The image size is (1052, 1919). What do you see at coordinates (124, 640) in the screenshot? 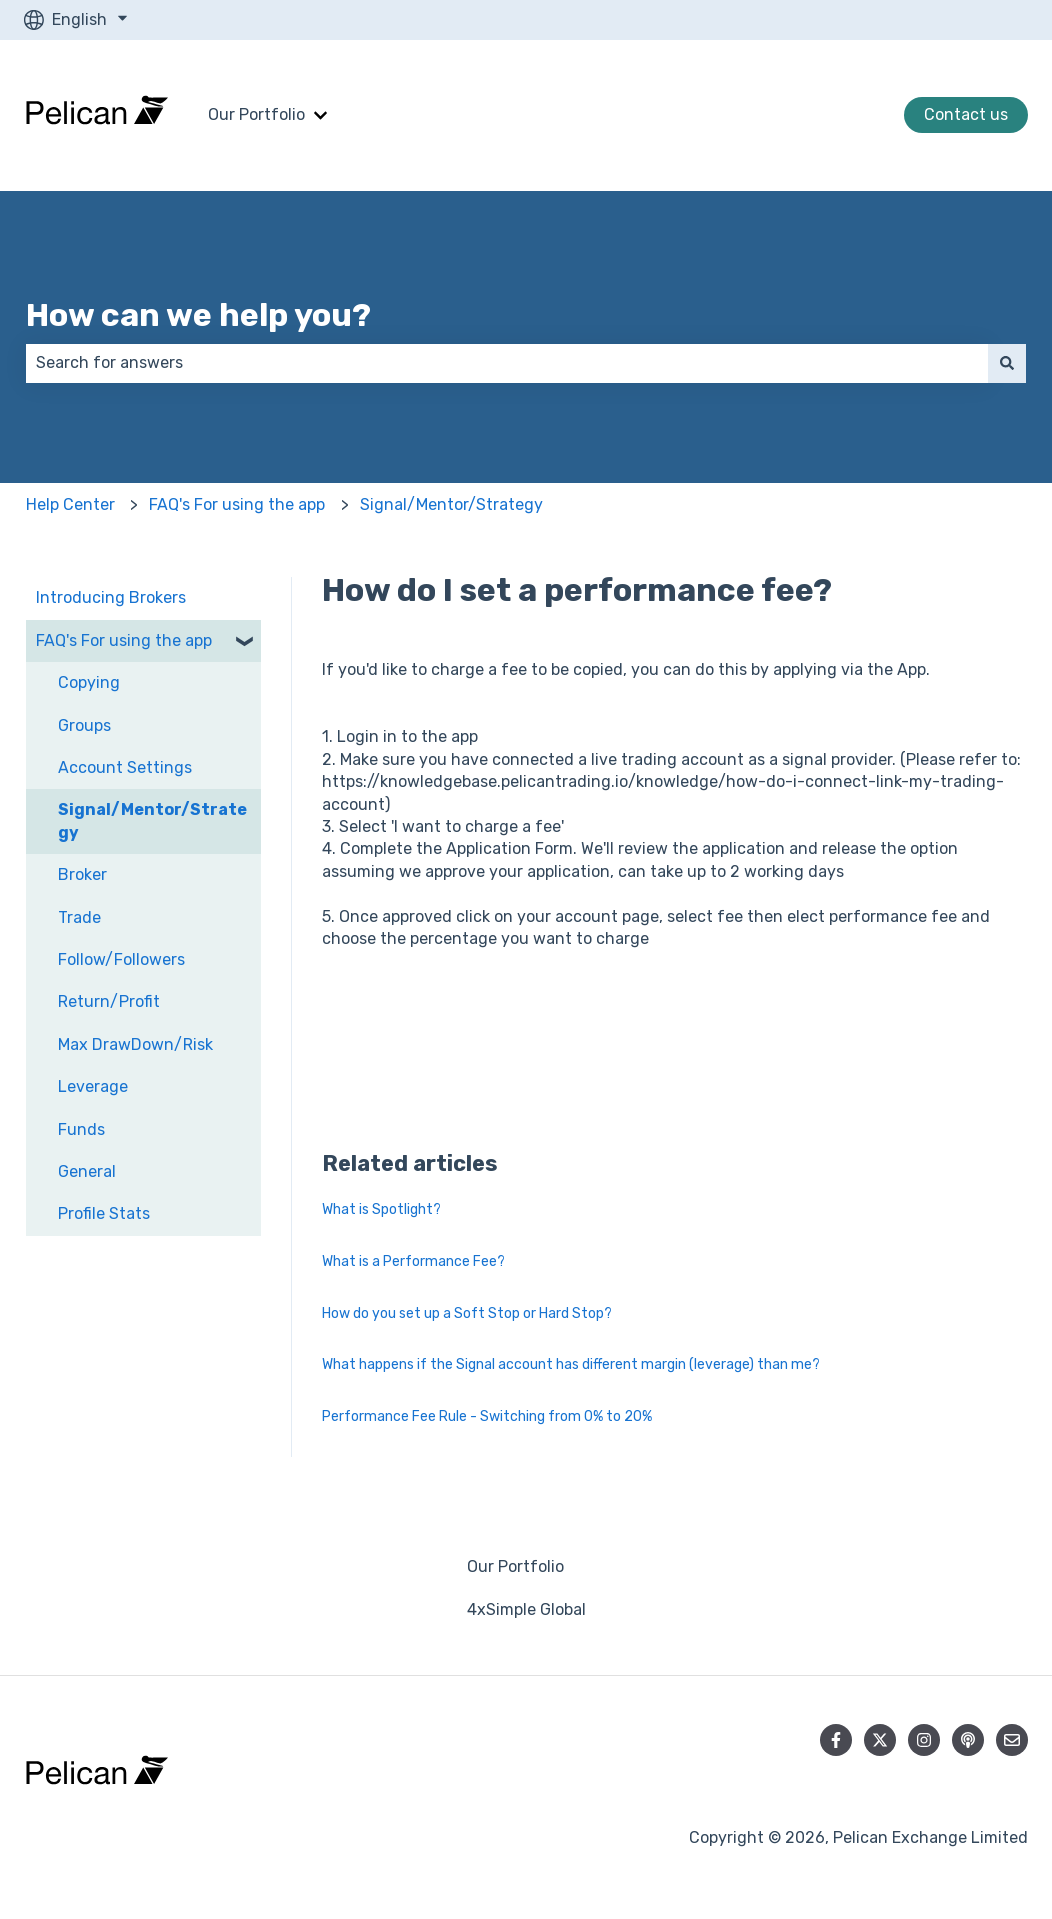
I see `FAQ's For using the app [menuitem]` at bounding box center [124, 640].